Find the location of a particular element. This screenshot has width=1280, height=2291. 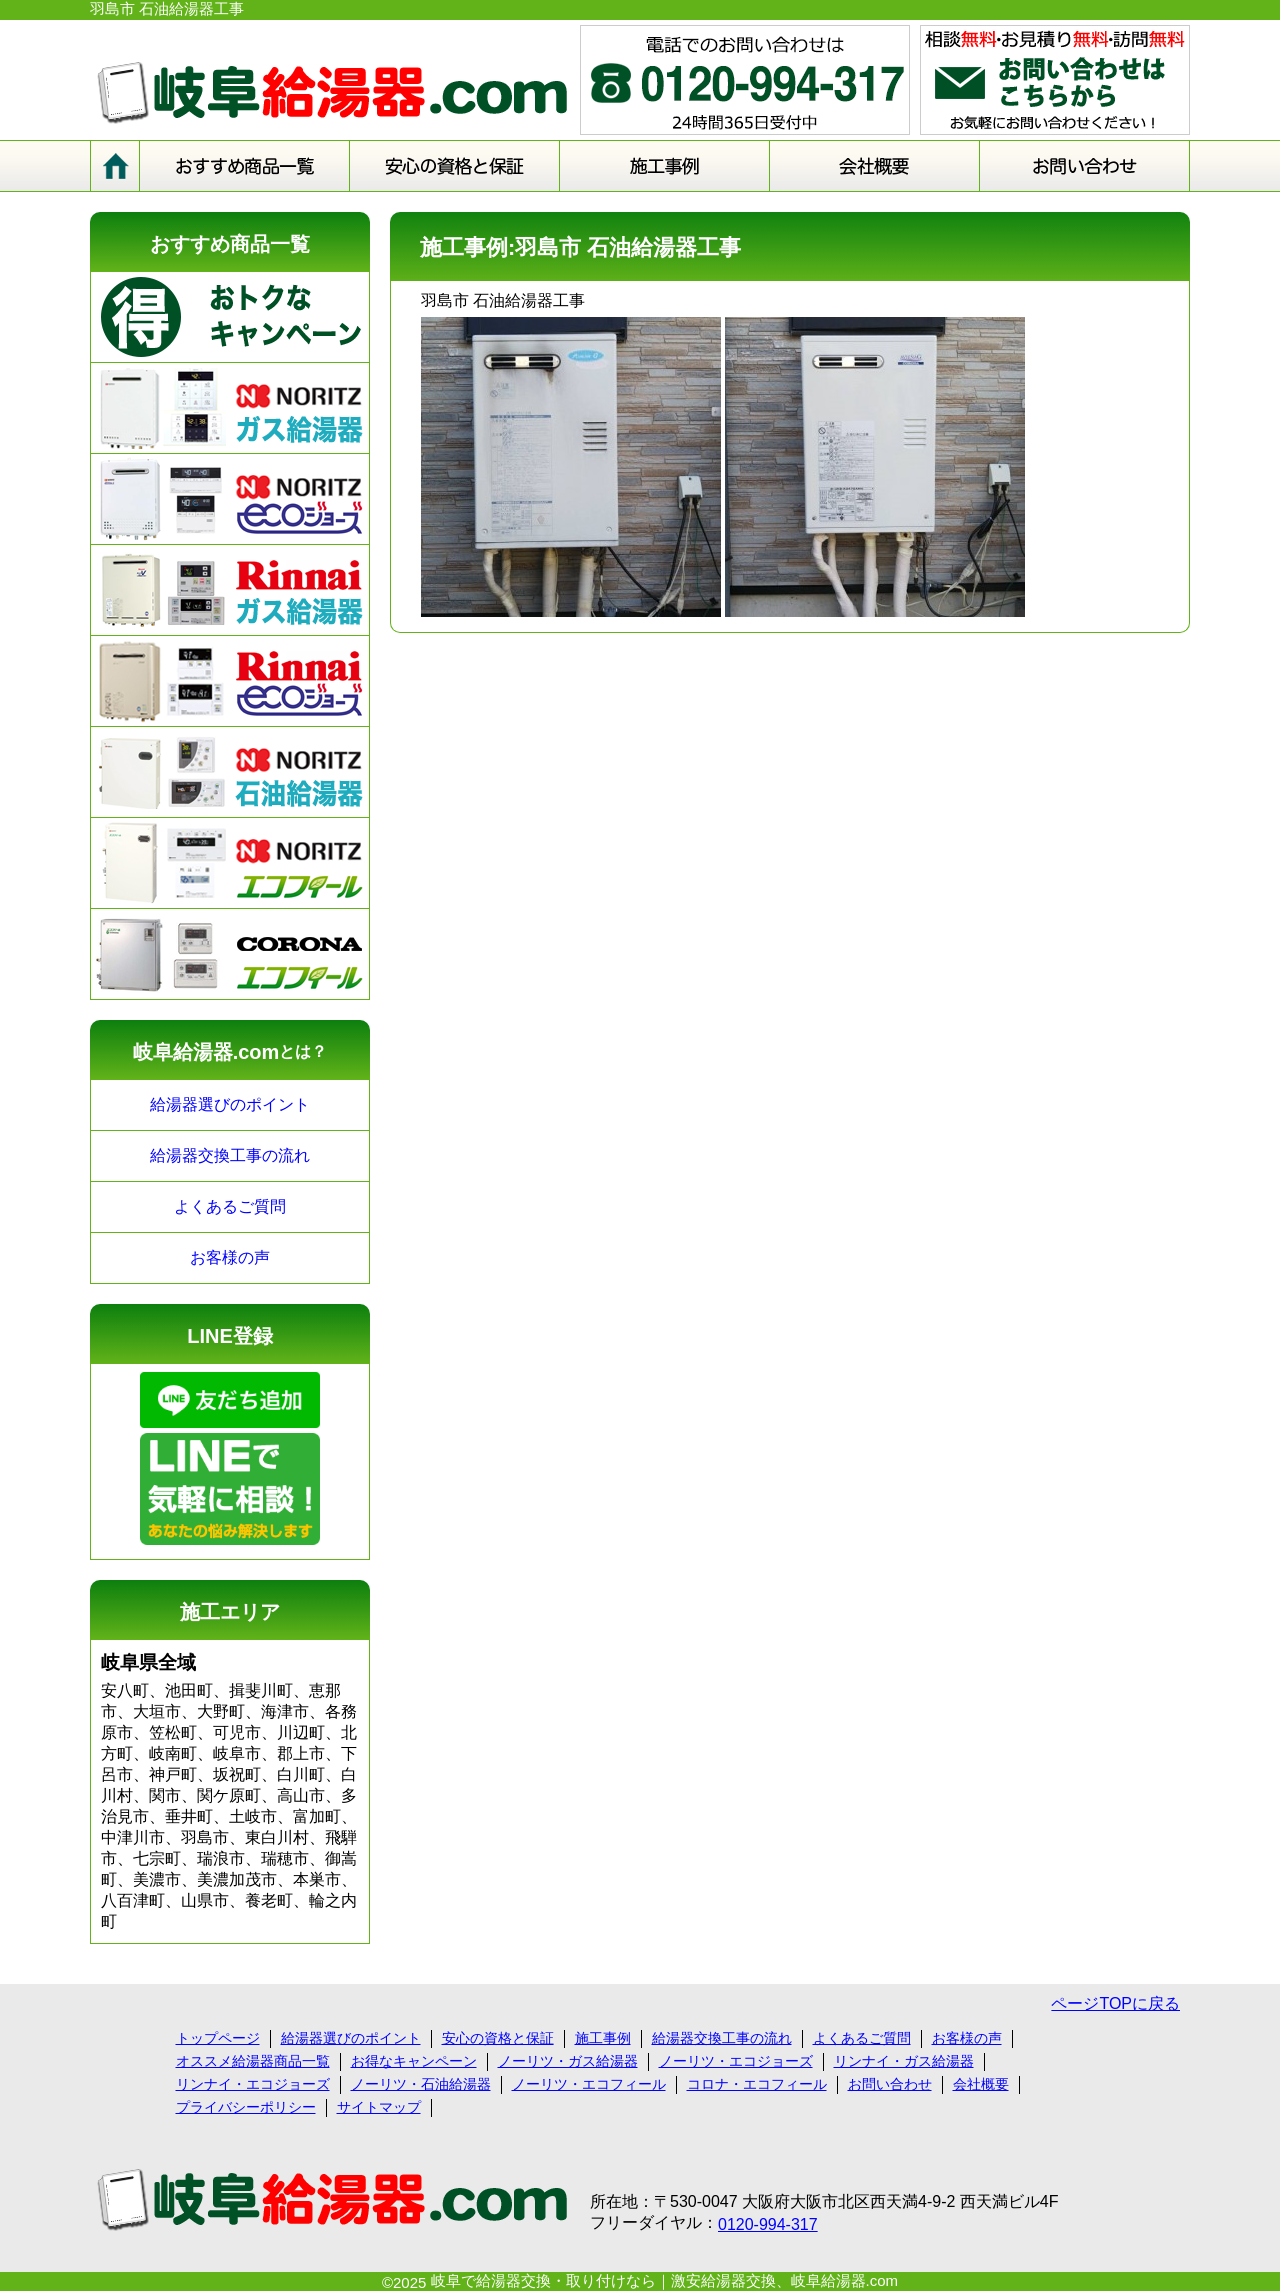

よくあるご質問 is located at coordinates (230, 1206).